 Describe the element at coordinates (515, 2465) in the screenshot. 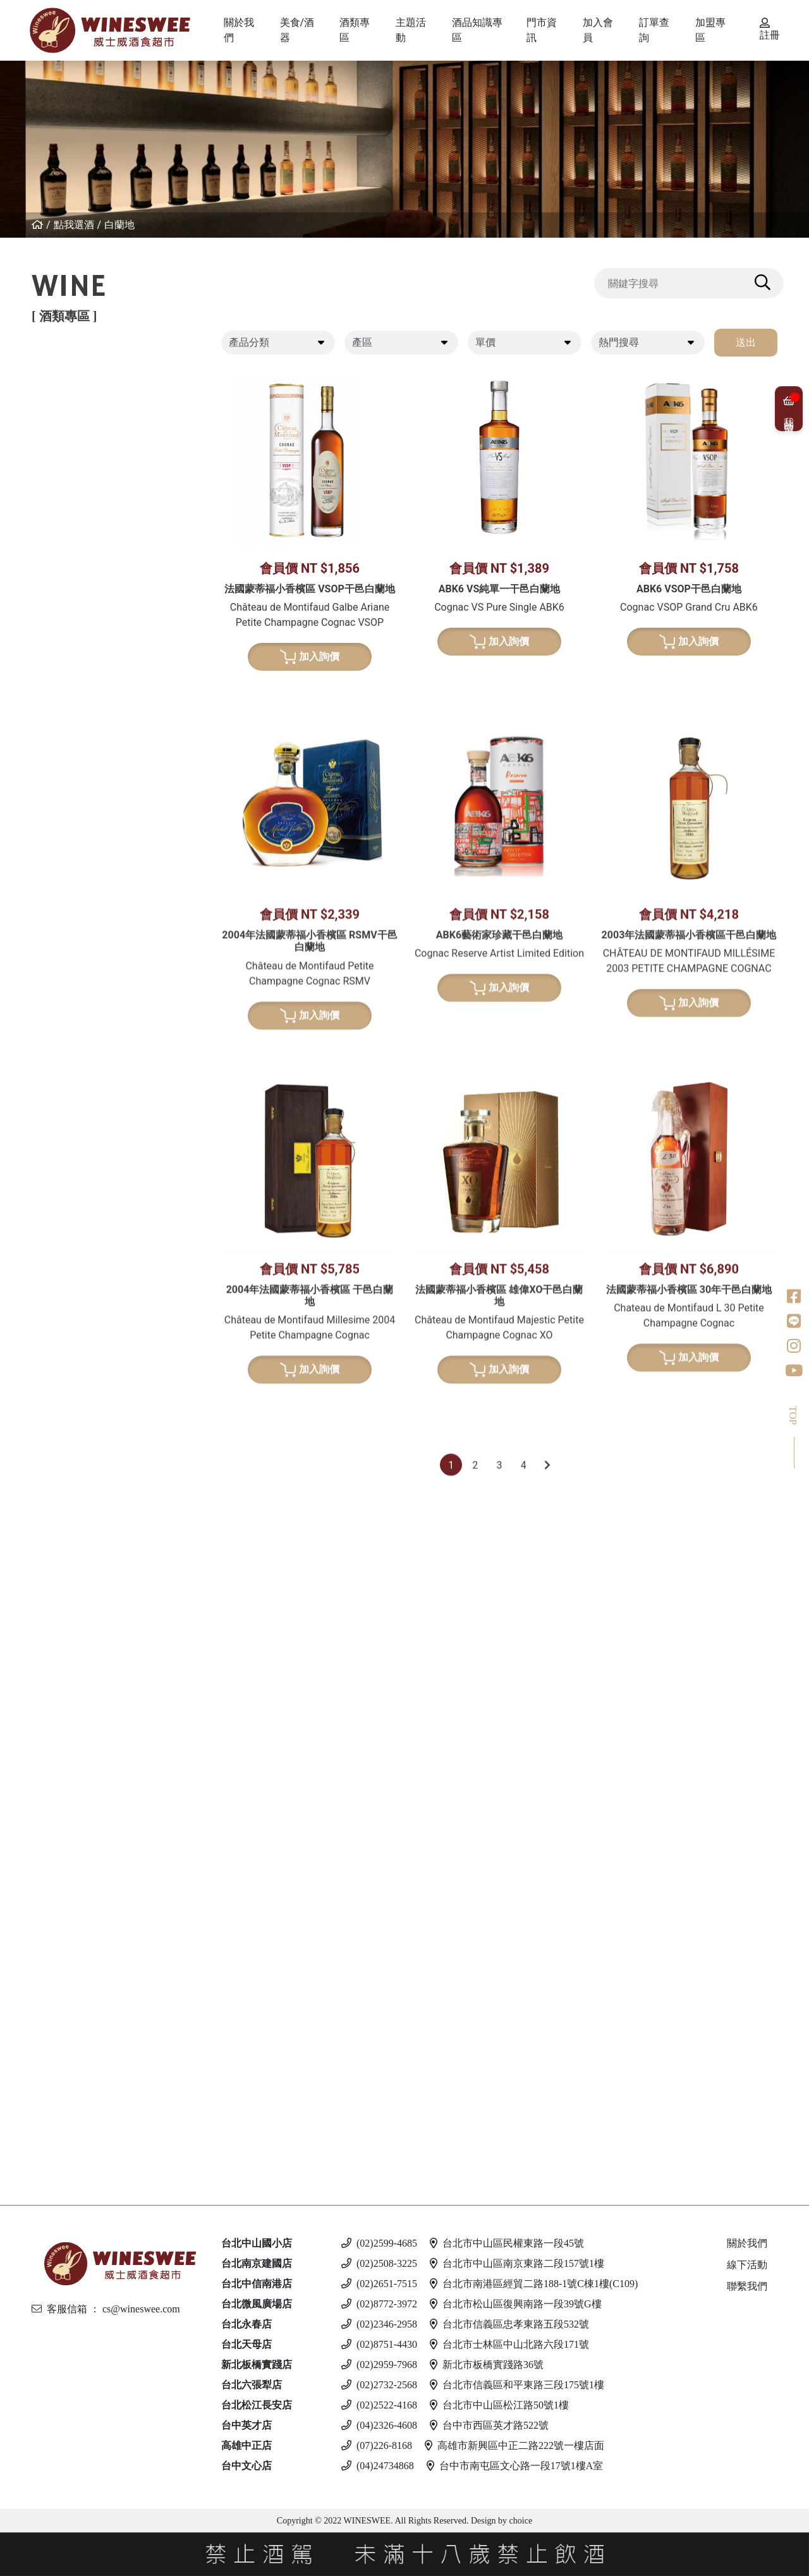

I see `台中市南屯區文心路一段17號1樓A室` at that location.